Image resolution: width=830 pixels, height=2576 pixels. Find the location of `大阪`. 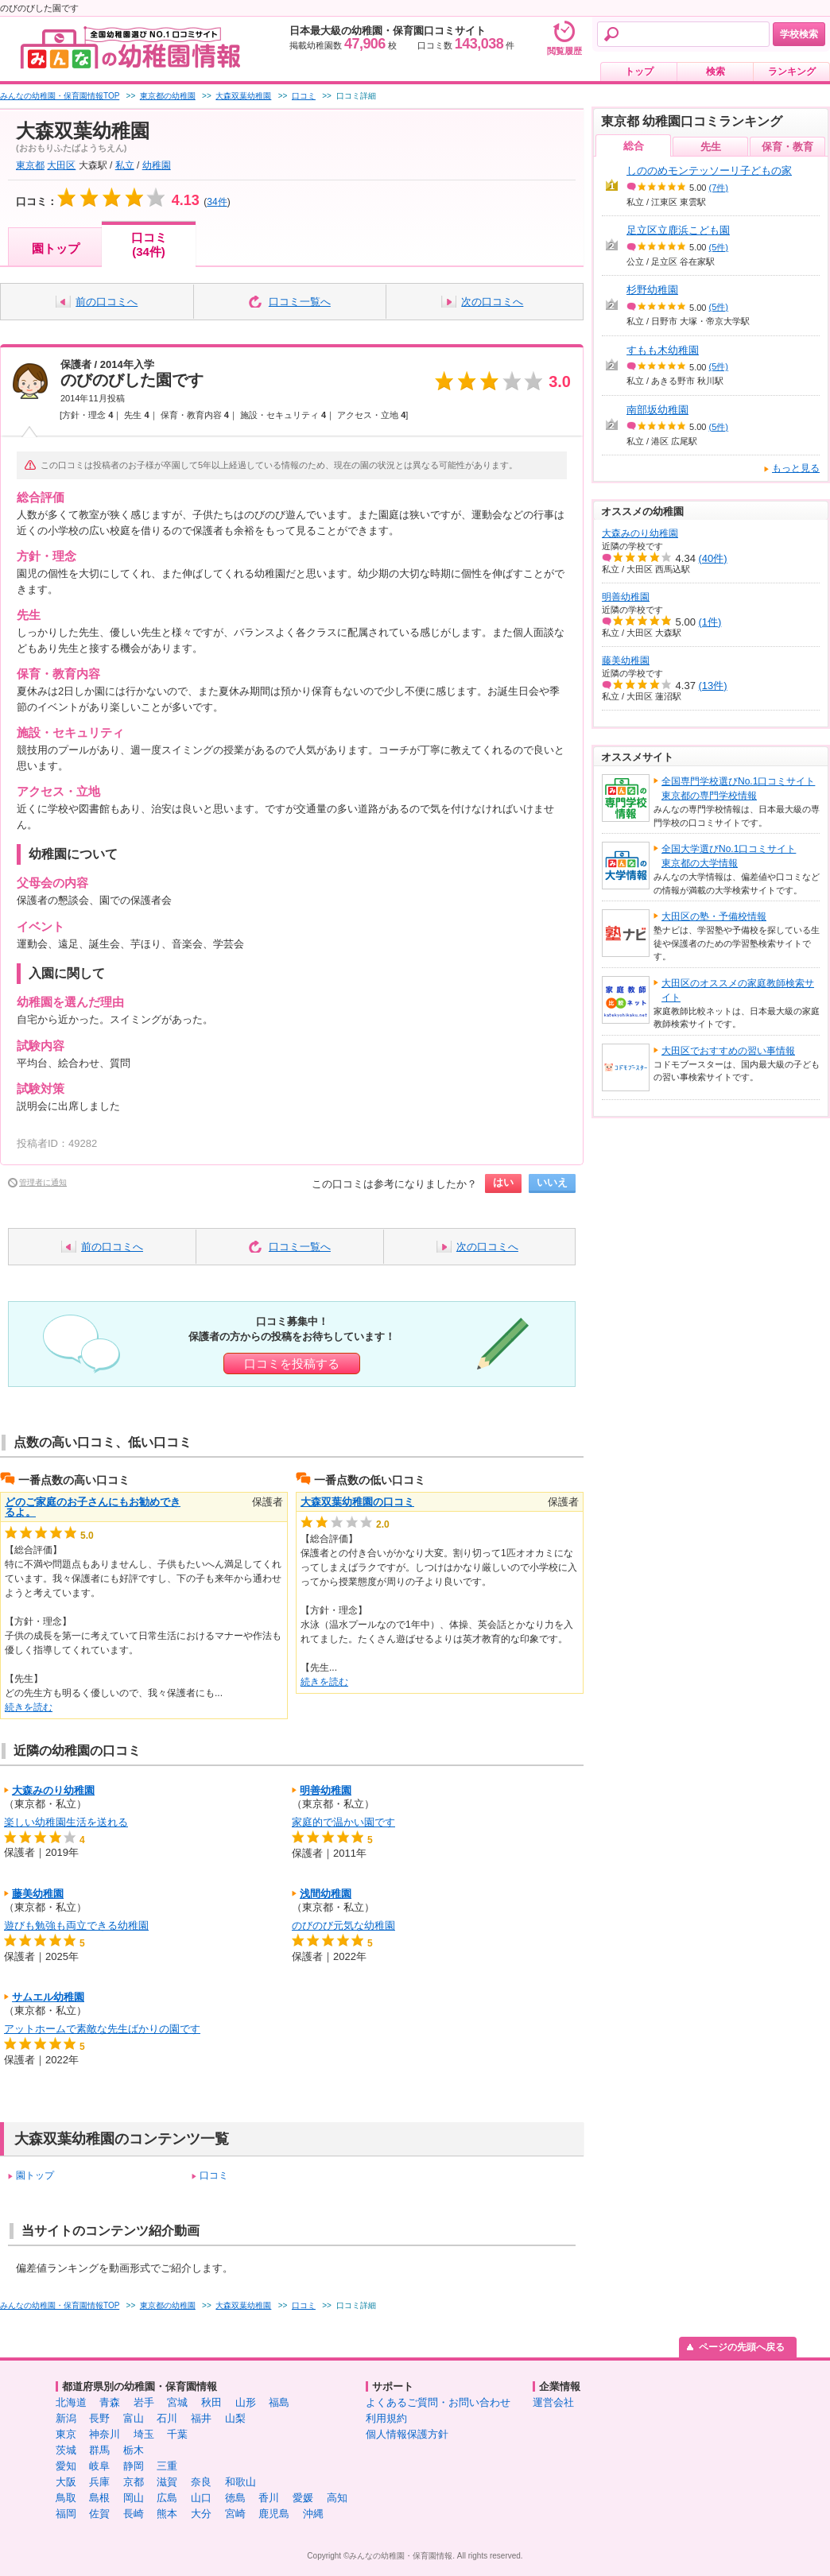

大阪 is located at coordinates (66, 2482).